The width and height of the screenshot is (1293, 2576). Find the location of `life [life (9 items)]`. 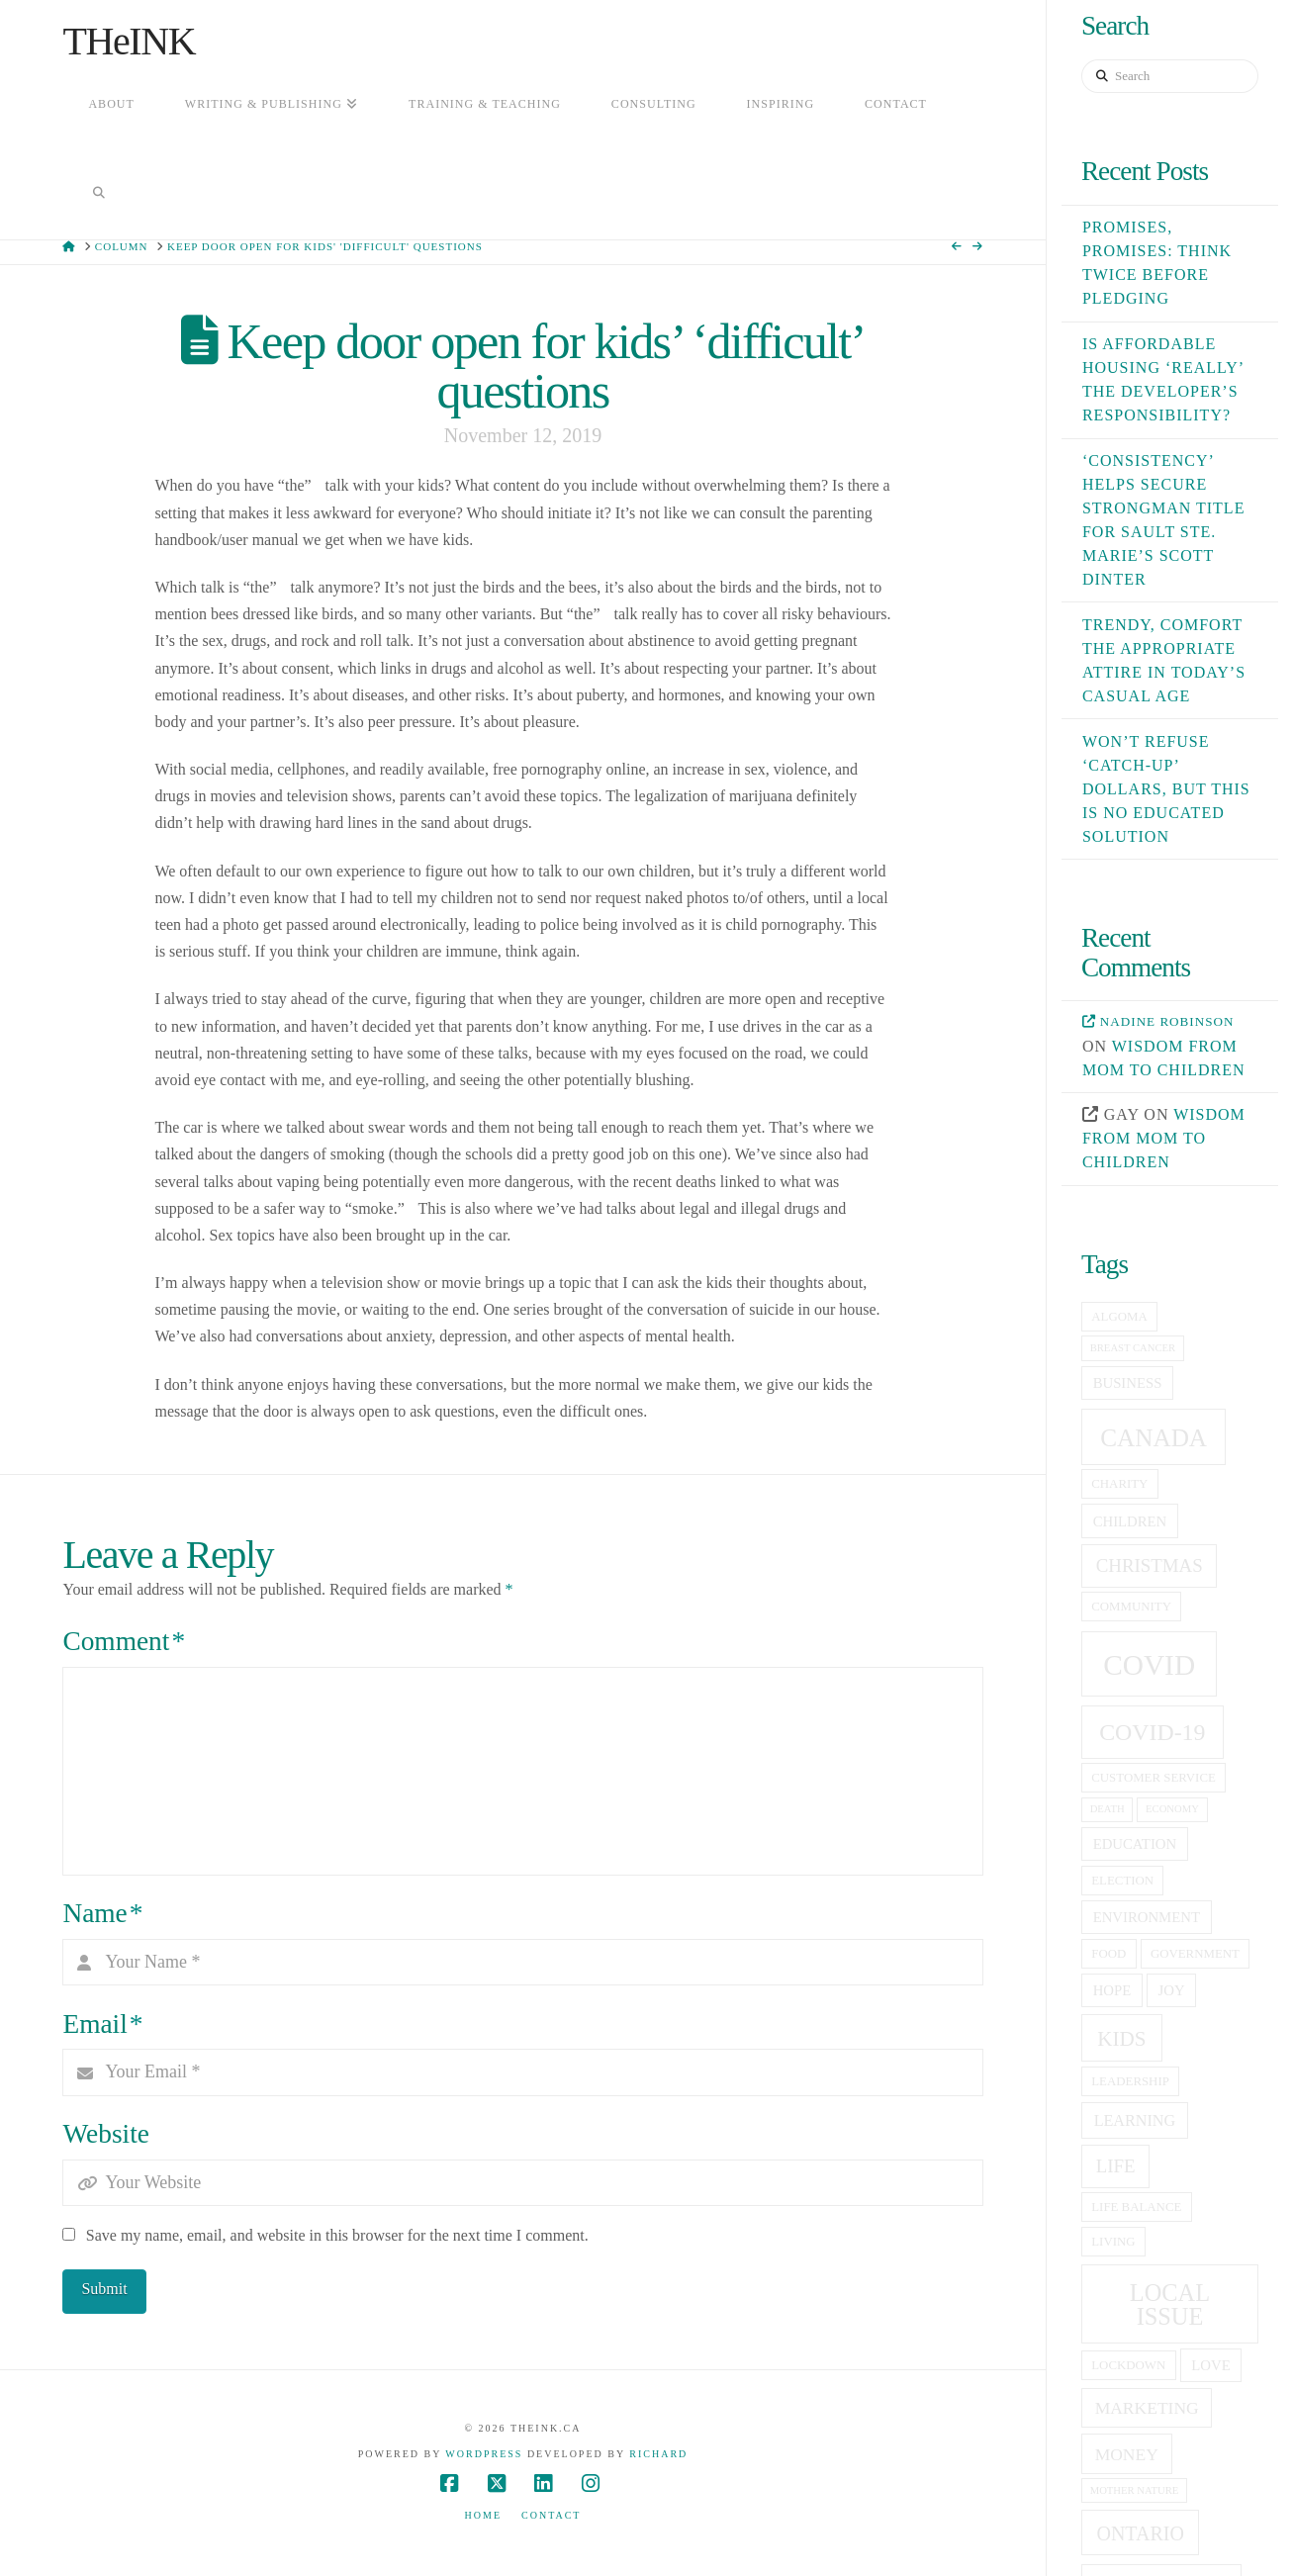

life [life (9 items)] is located at coordinates (1116, 2166).